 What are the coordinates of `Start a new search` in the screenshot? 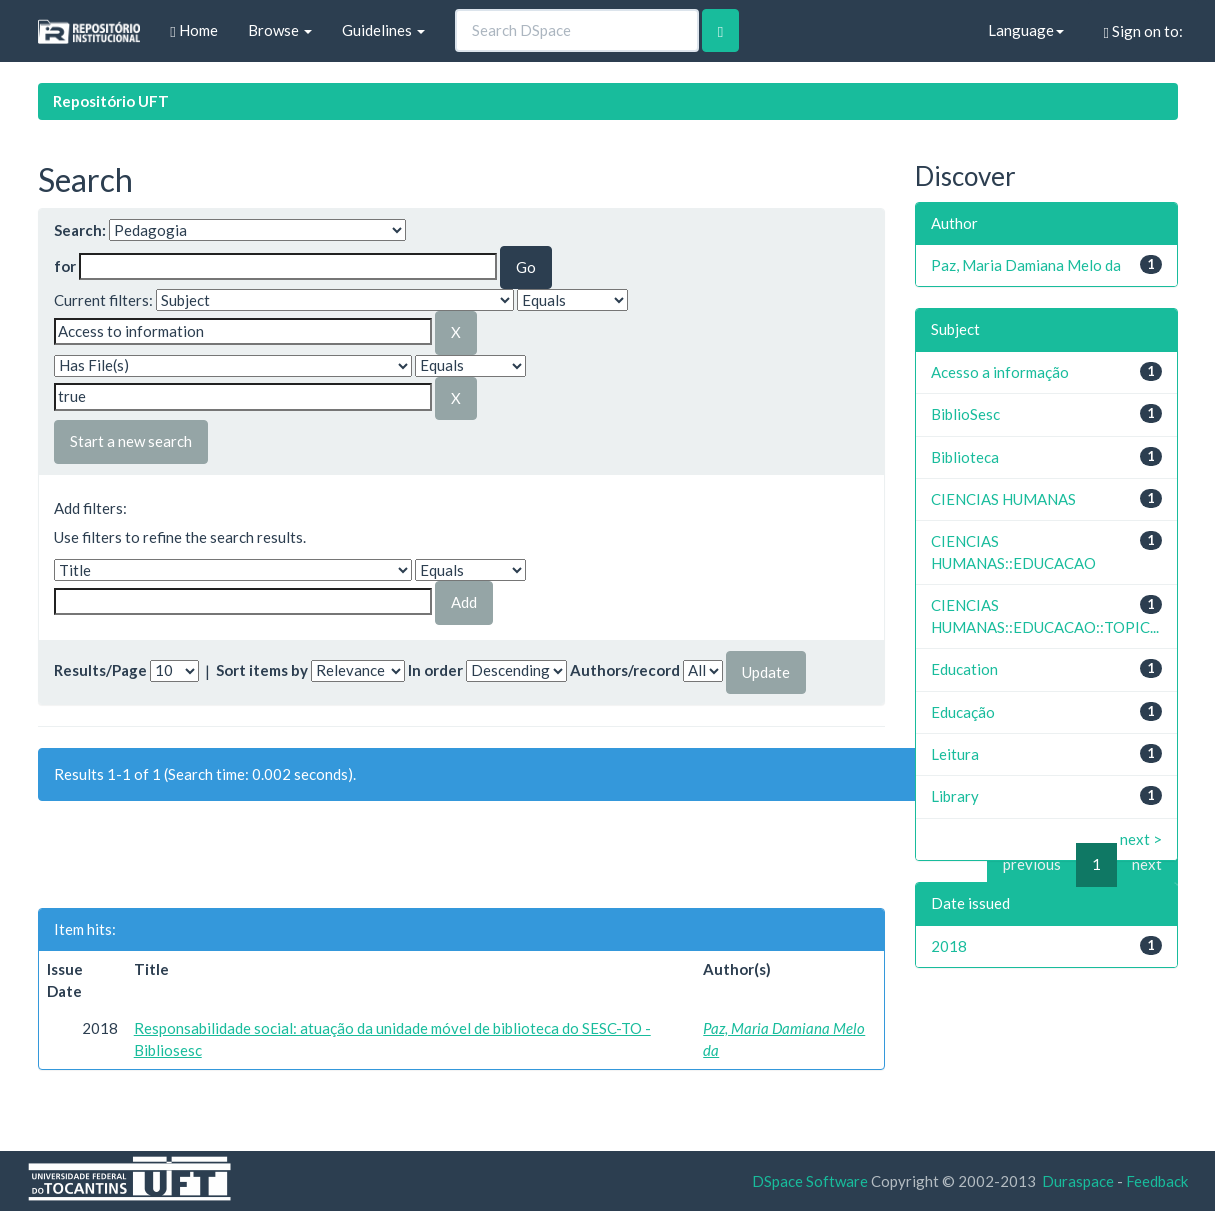 It's located at (131, 441).